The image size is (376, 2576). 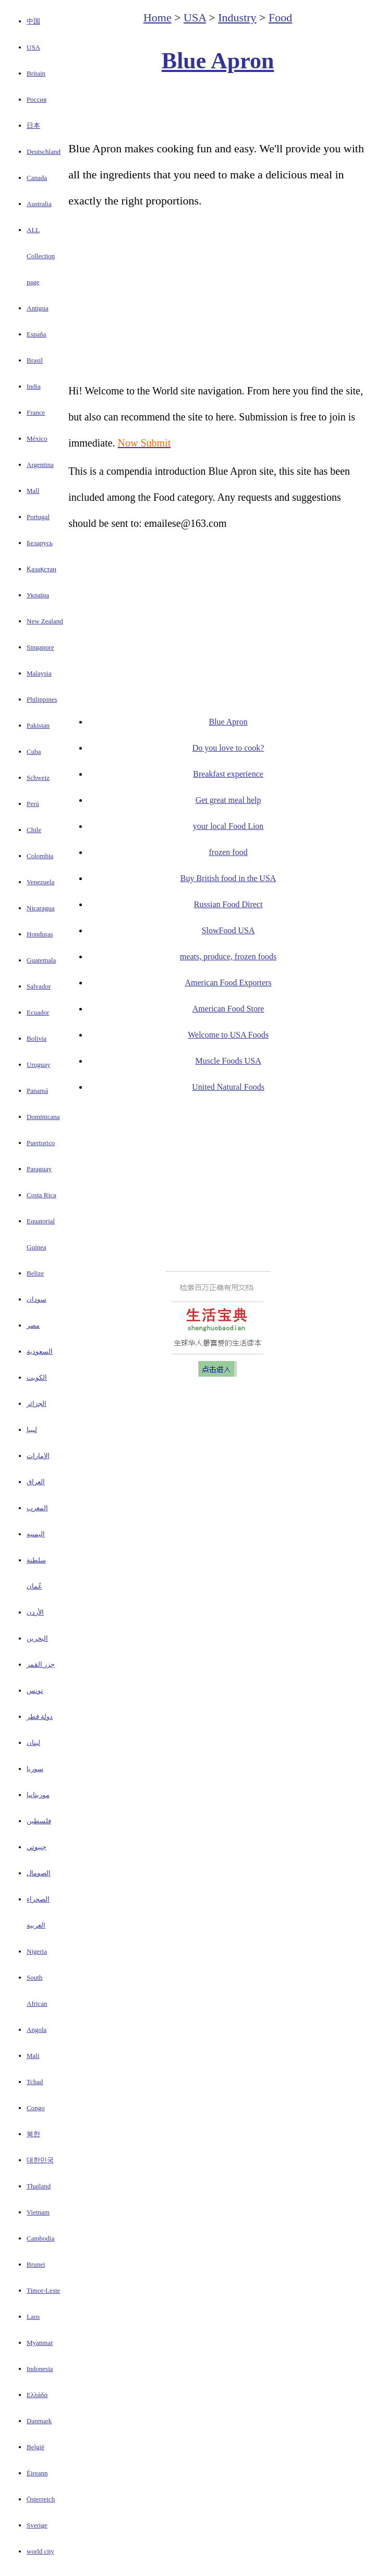 I want to click on Antigua, so click(x=37, y=308).